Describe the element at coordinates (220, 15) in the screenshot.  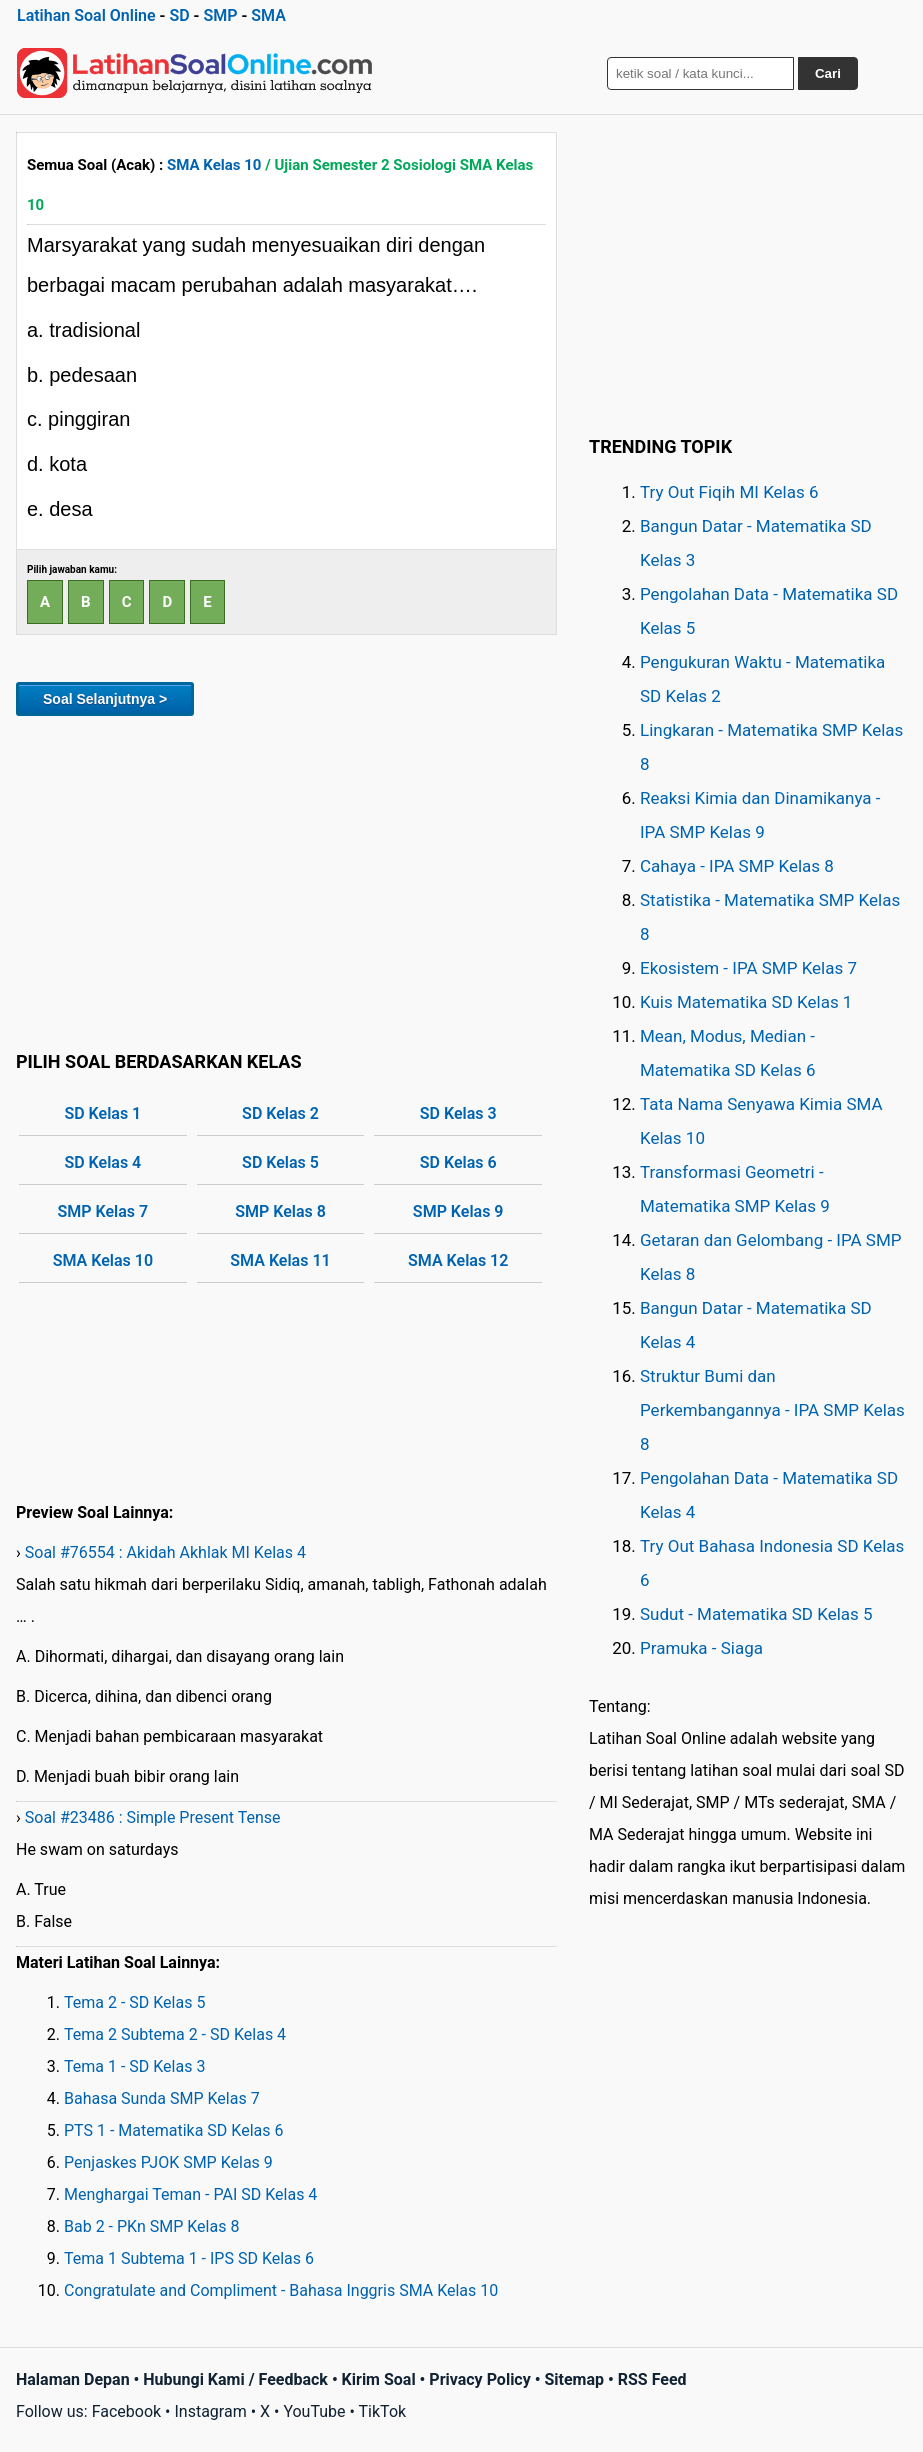
I see `SMP` at that location.